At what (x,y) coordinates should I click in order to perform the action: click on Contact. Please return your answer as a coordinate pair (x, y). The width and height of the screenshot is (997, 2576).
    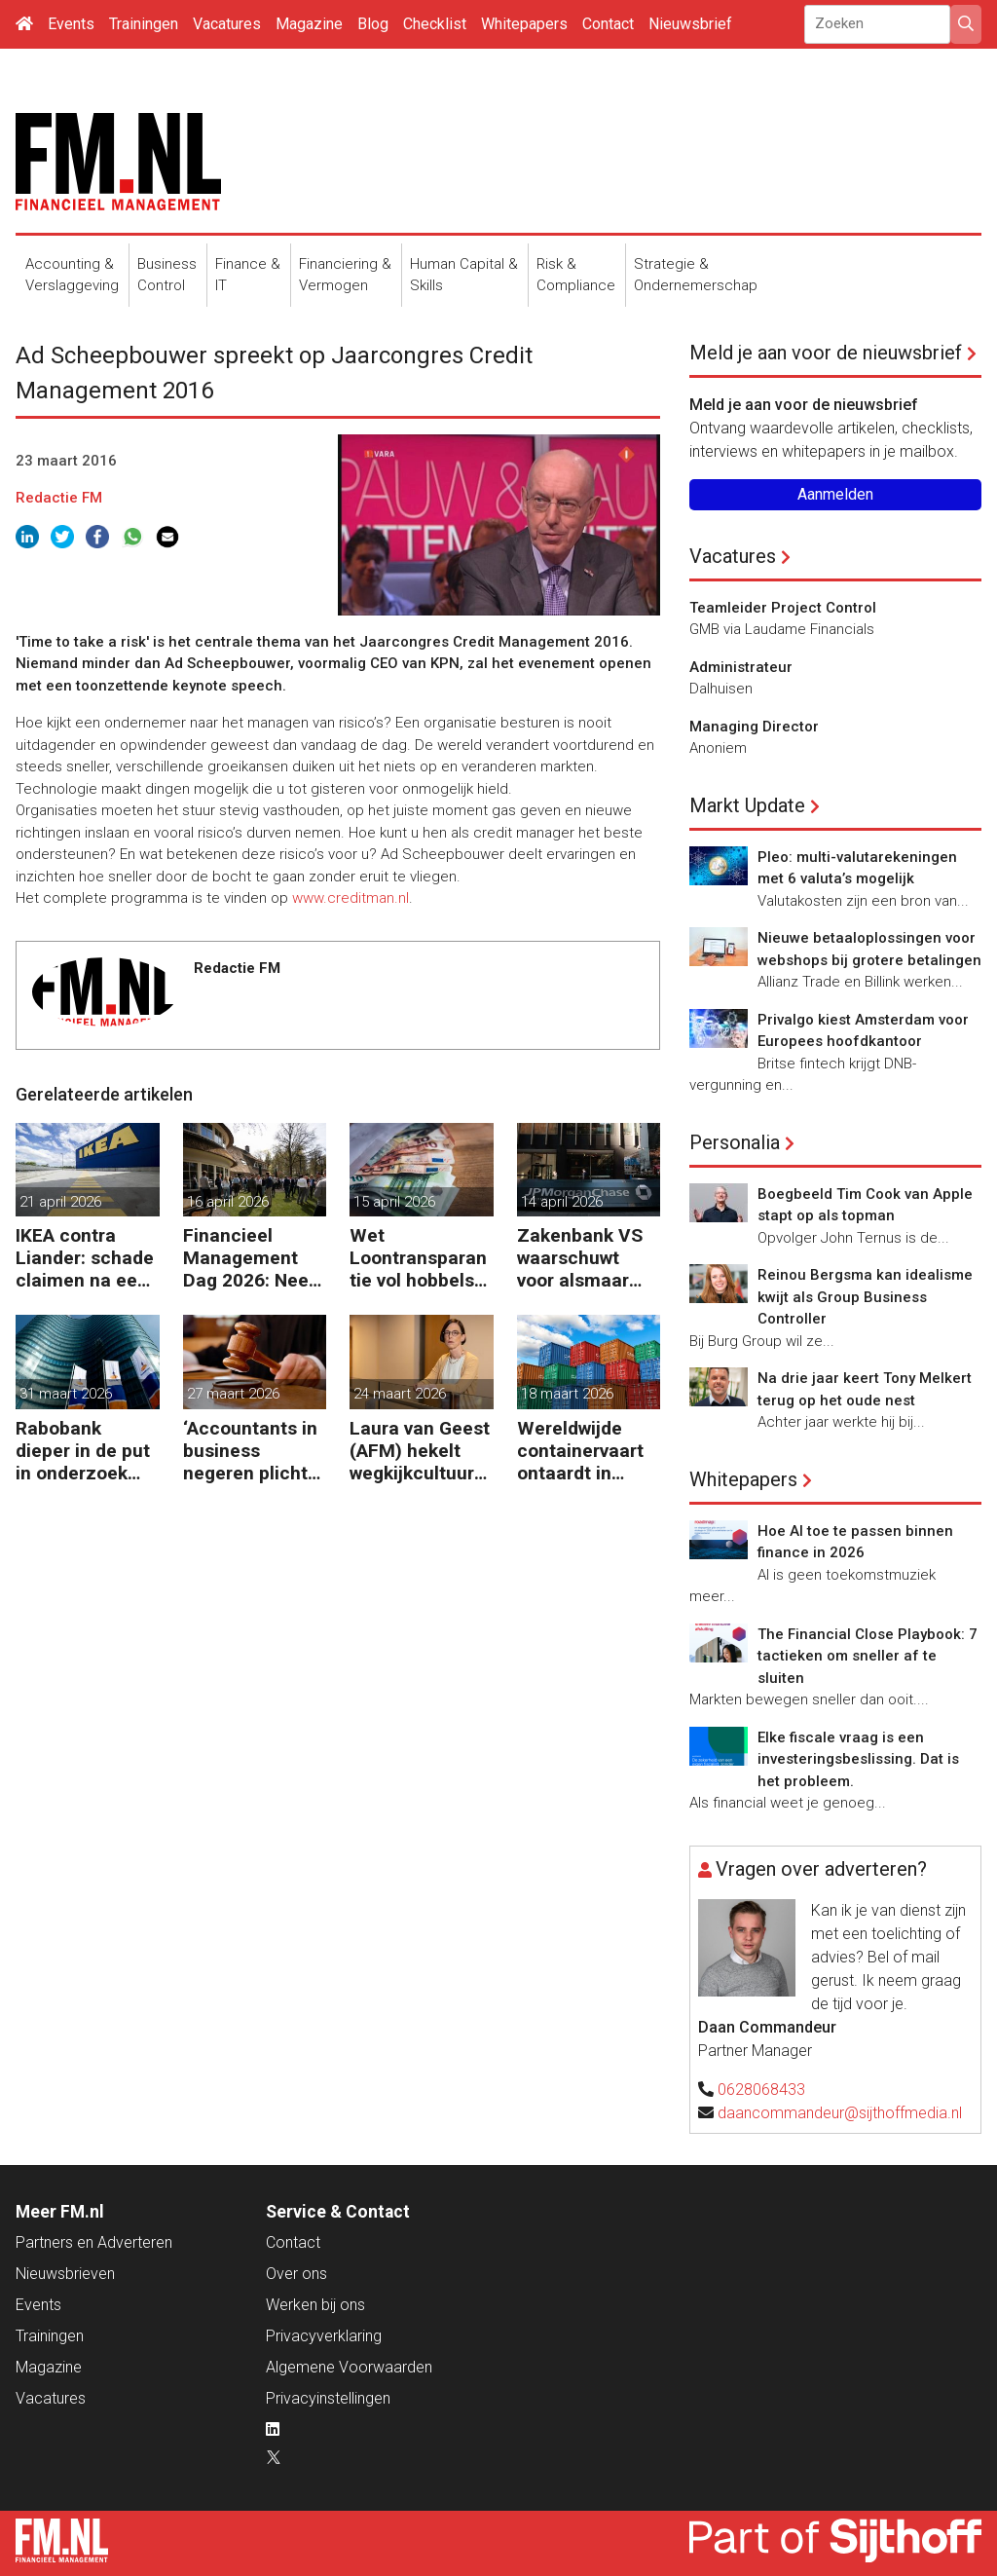
    Looking at the image, I should click on (608, 24).